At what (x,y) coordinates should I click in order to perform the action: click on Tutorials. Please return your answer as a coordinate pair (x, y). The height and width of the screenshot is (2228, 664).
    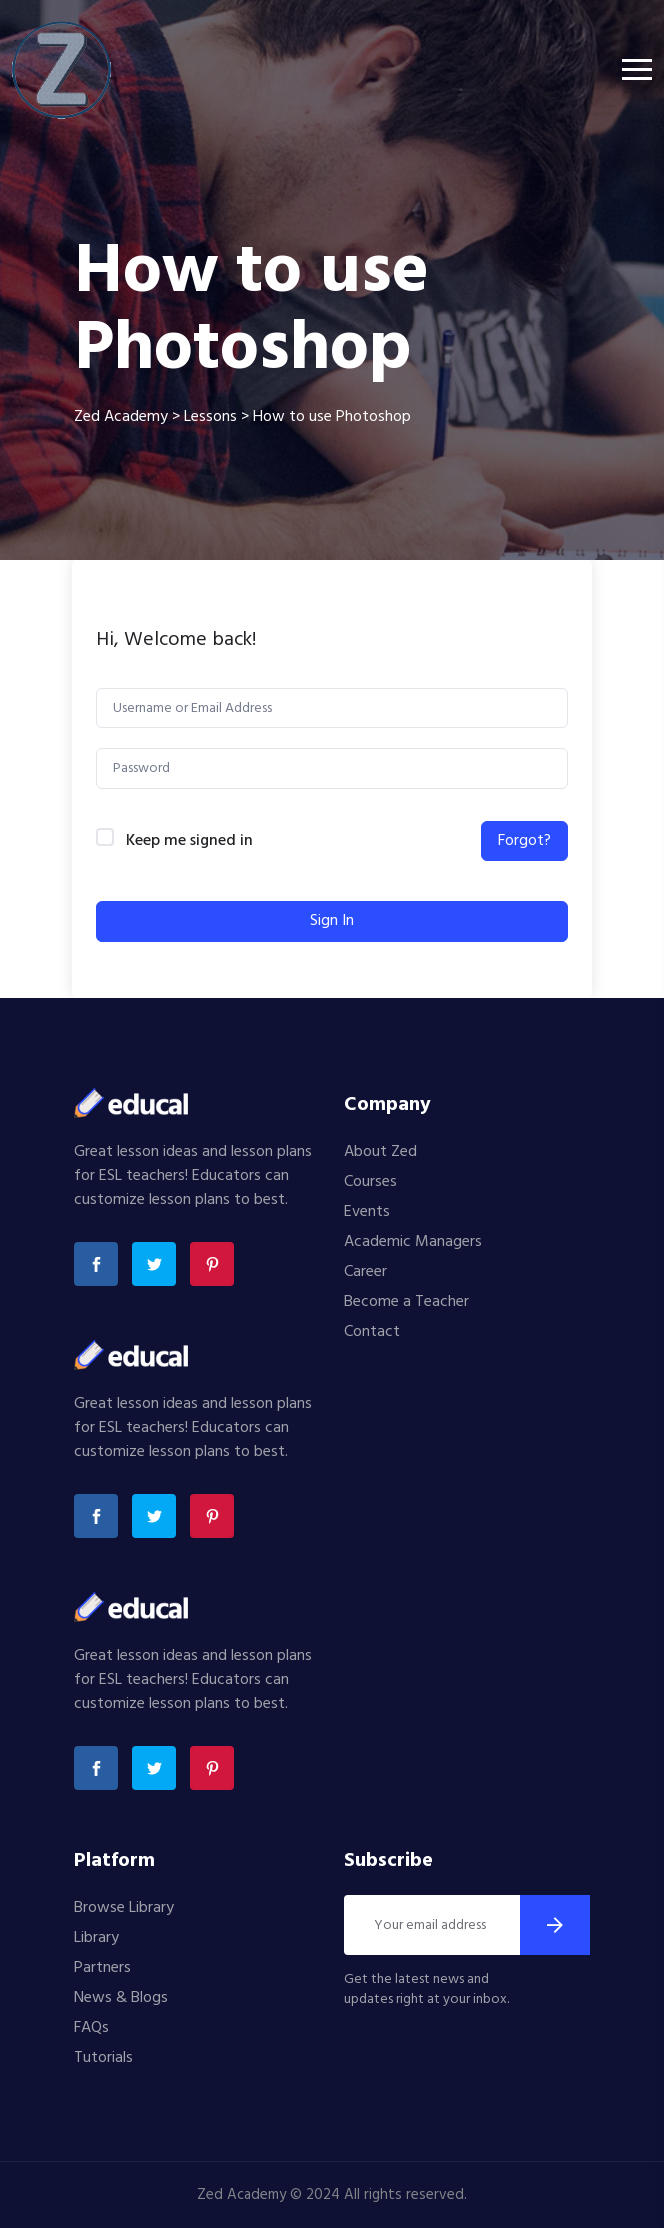
    Looking at the image, I should click on (103, 2058).